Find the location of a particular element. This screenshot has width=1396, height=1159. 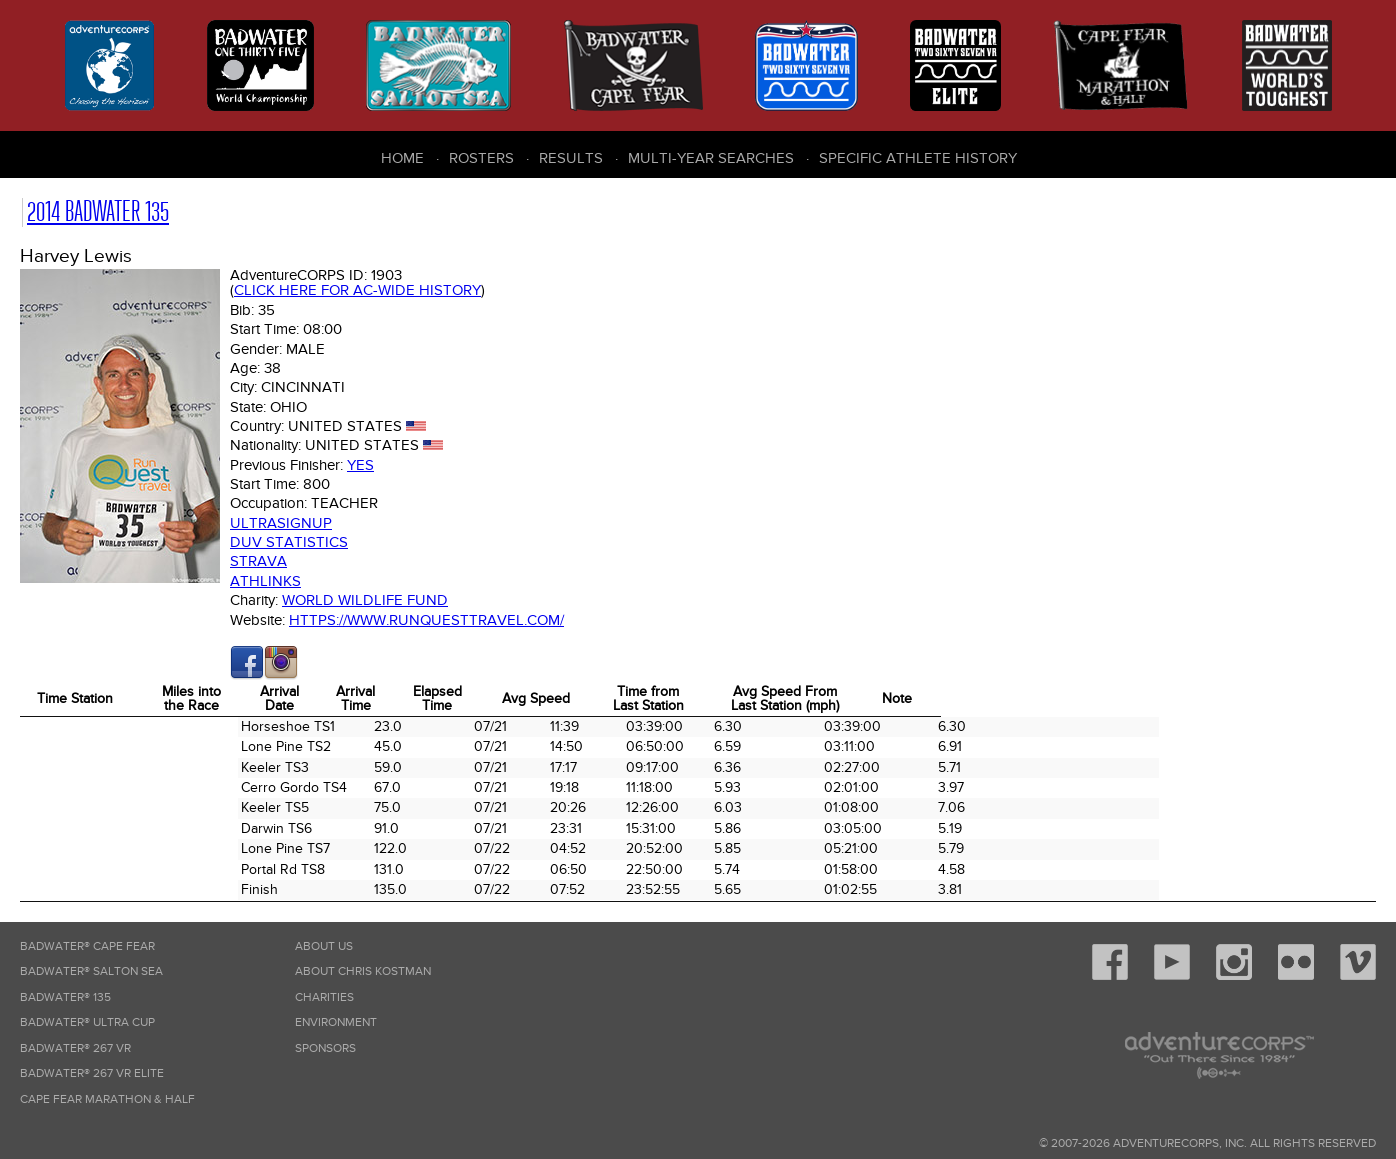

Athlinks is located at coordinates (265, 581).